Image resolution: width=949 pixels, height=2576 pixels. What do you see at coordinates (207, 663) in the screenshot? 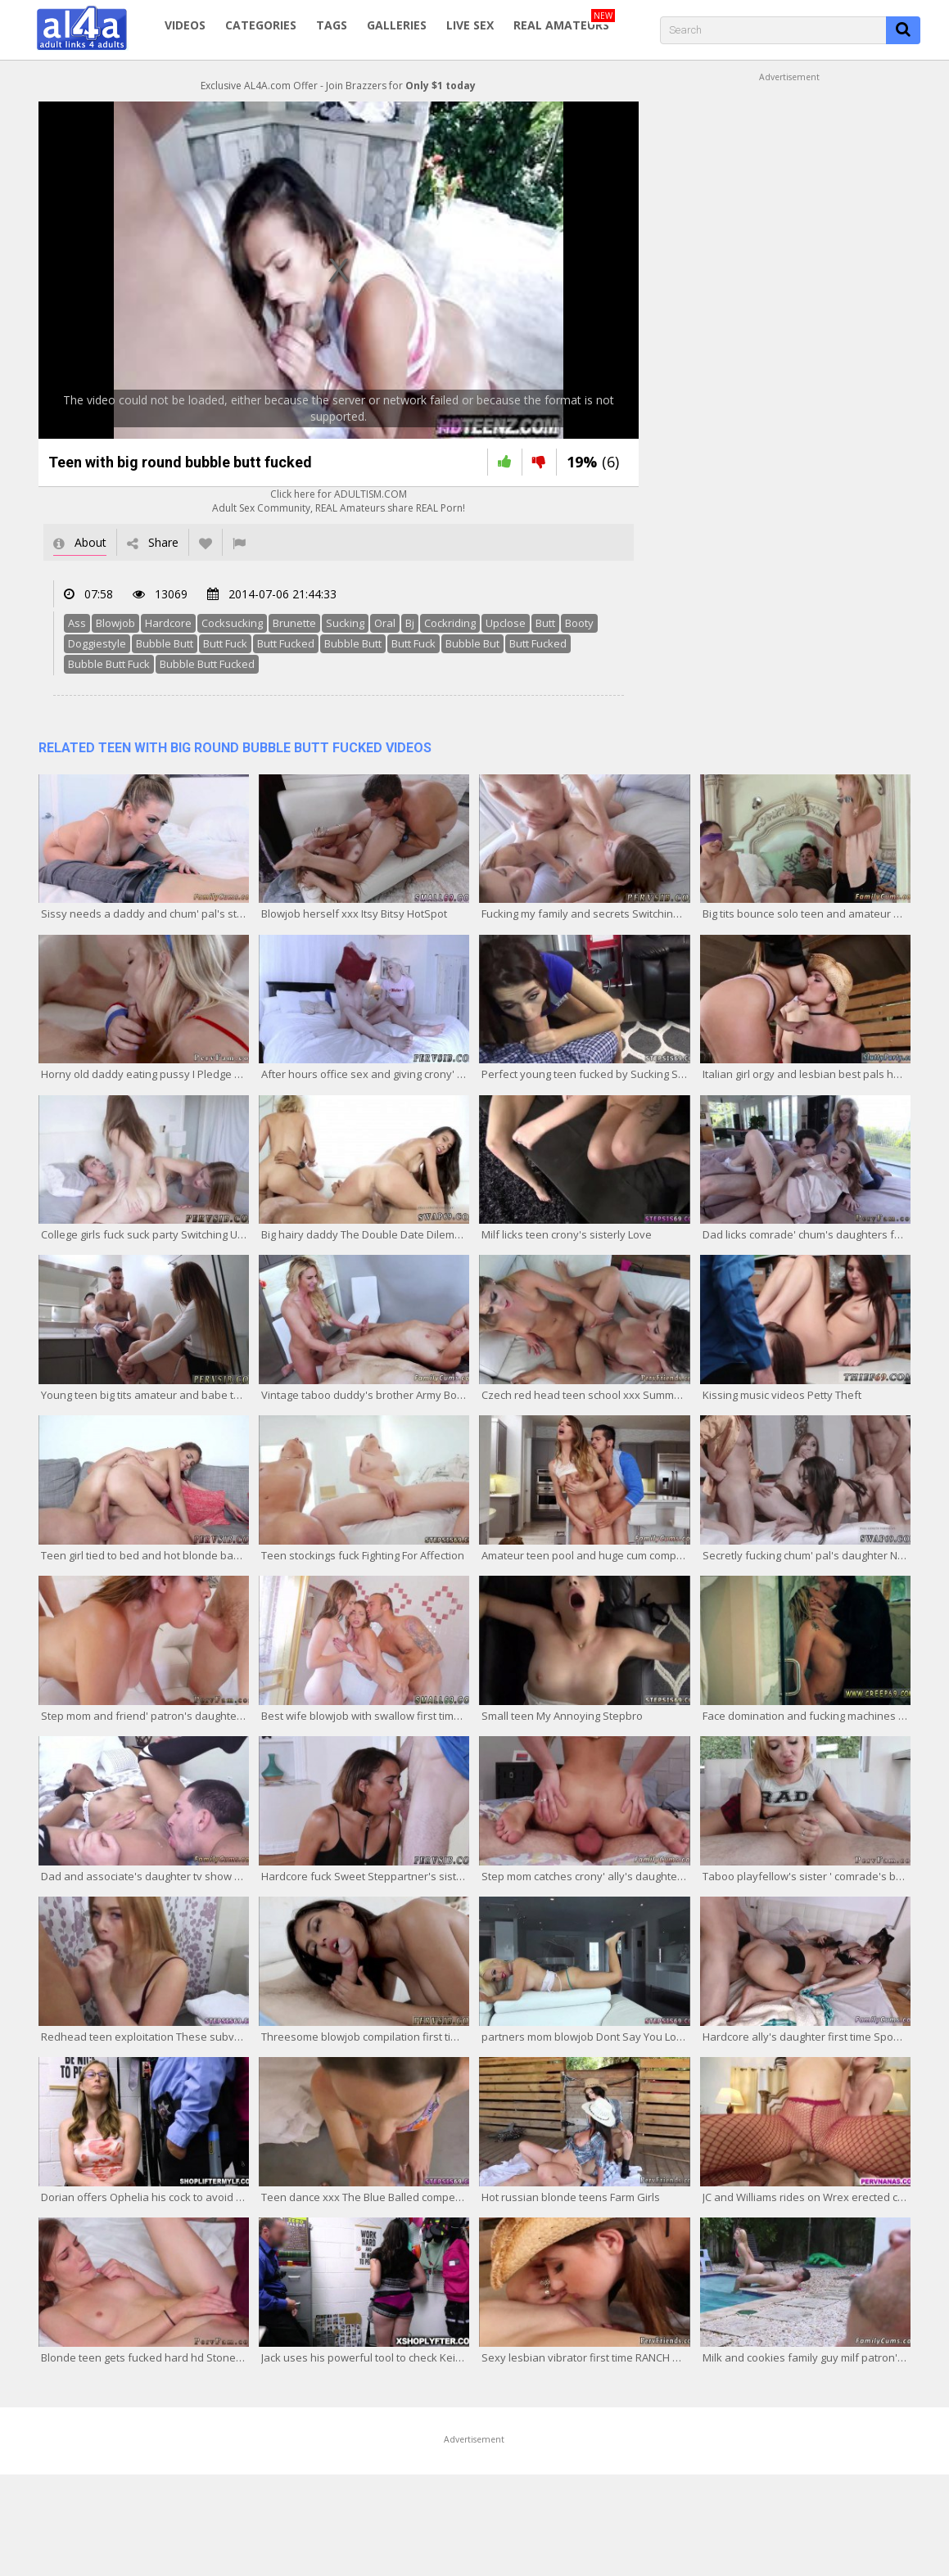
I see `Bubble Butt Fucked` at bounding box center [207, 663].